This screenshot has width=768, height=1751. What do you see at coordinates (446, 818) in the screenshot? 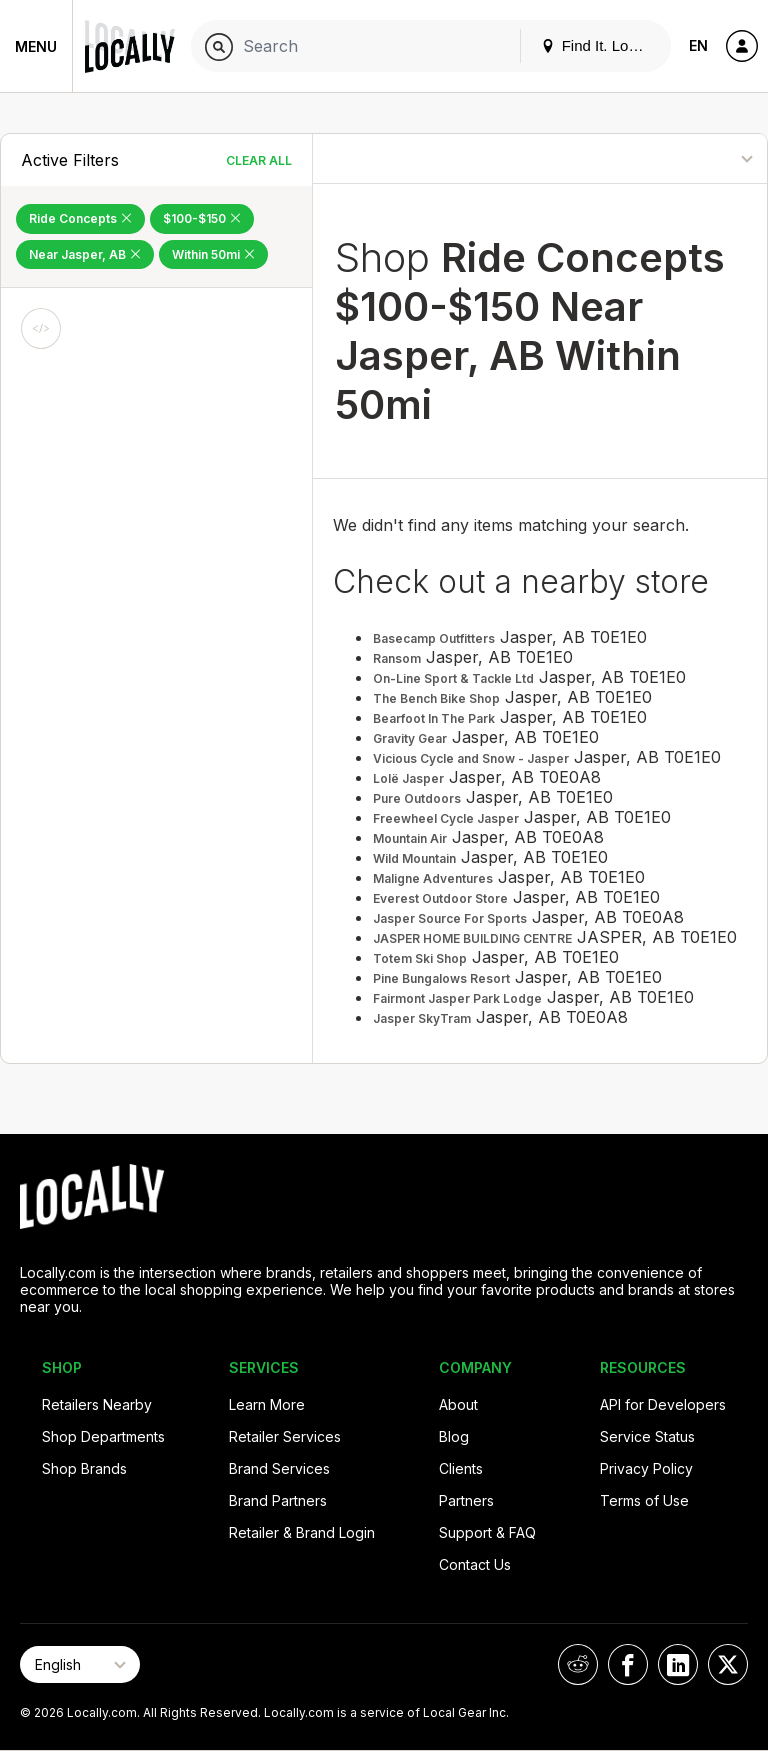
I see `Freewheel Cycle Jasper` at bounding box center [446, 818].